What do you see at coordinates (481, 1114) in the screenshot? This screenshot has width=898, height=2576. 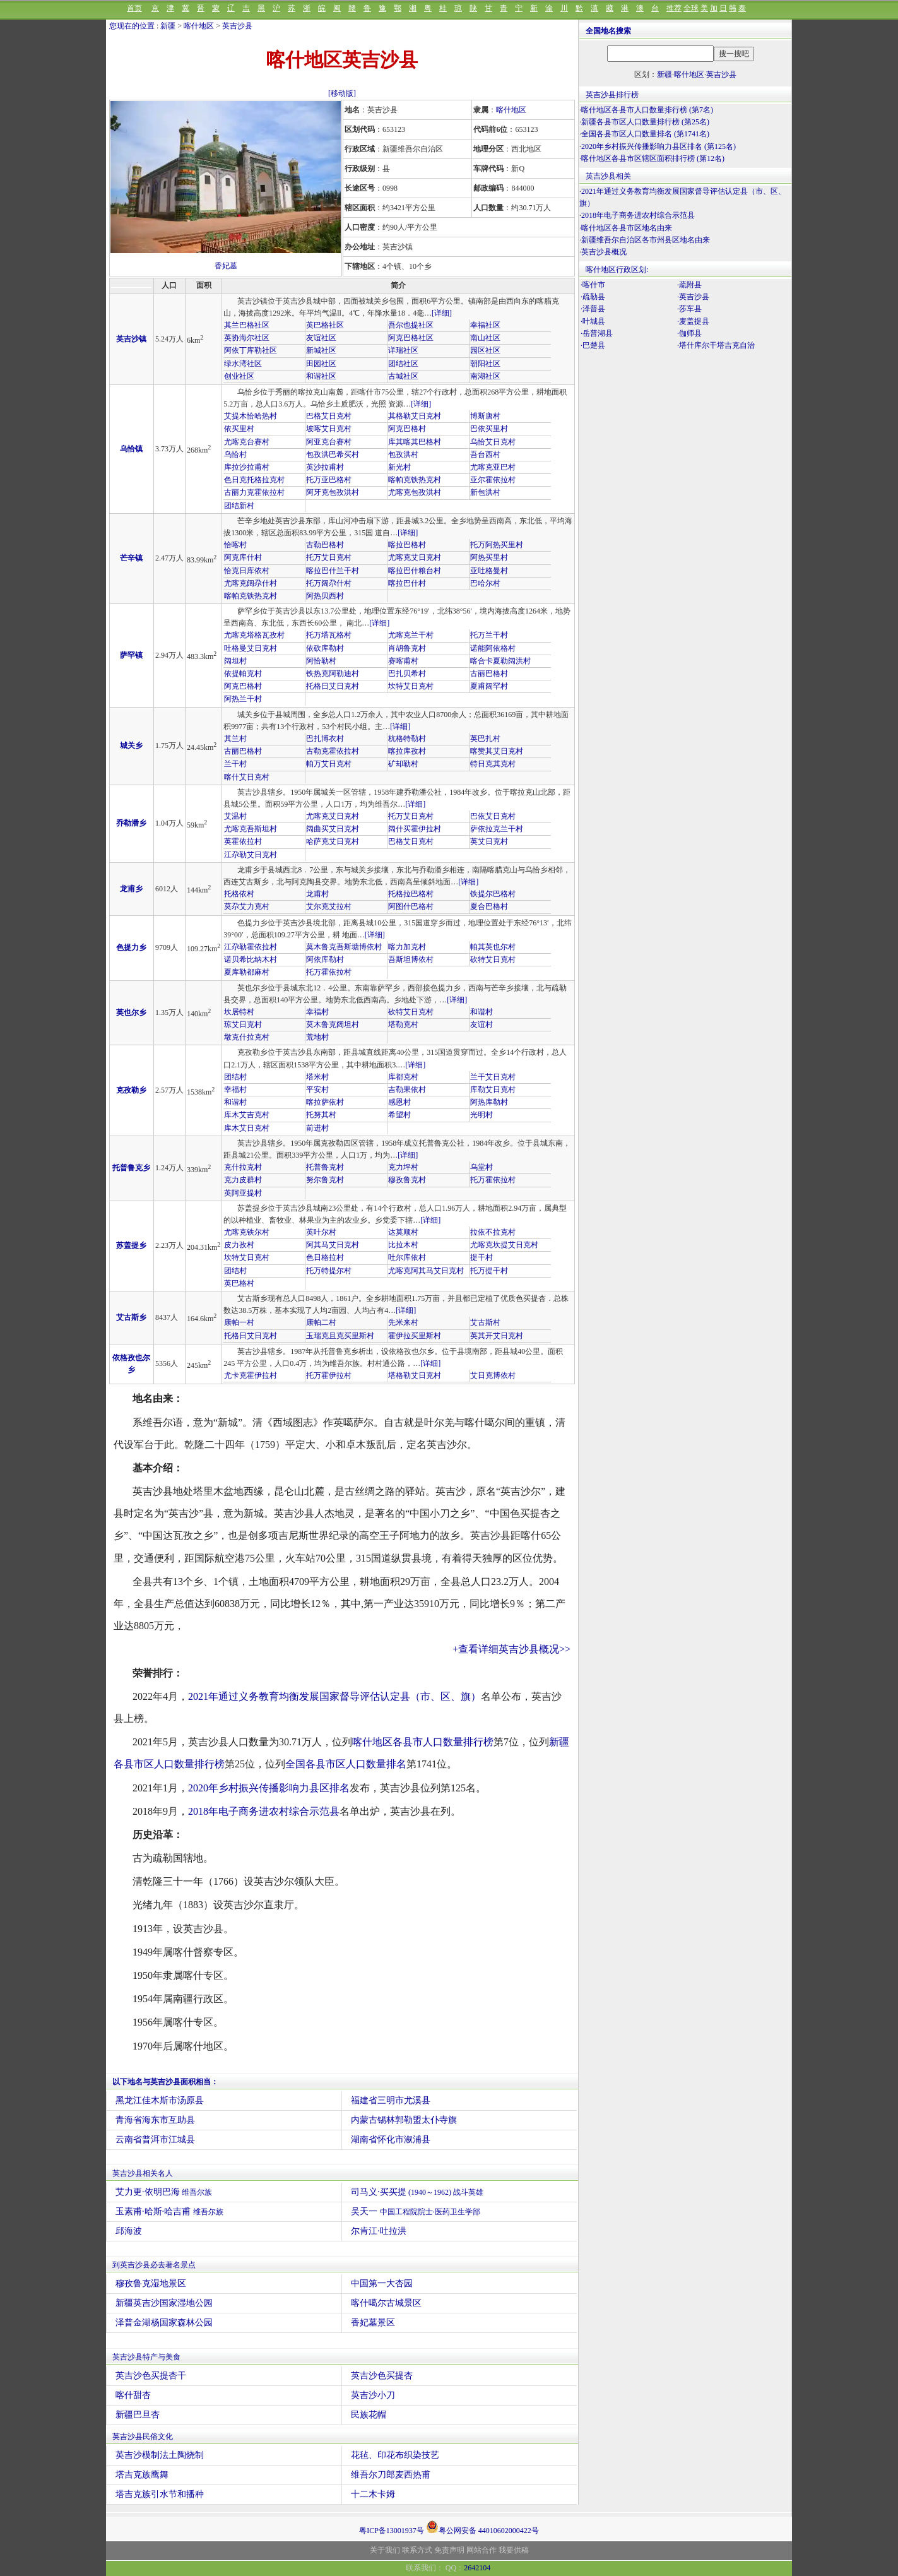 I see `光明村` at bounding box center [481, 1114].